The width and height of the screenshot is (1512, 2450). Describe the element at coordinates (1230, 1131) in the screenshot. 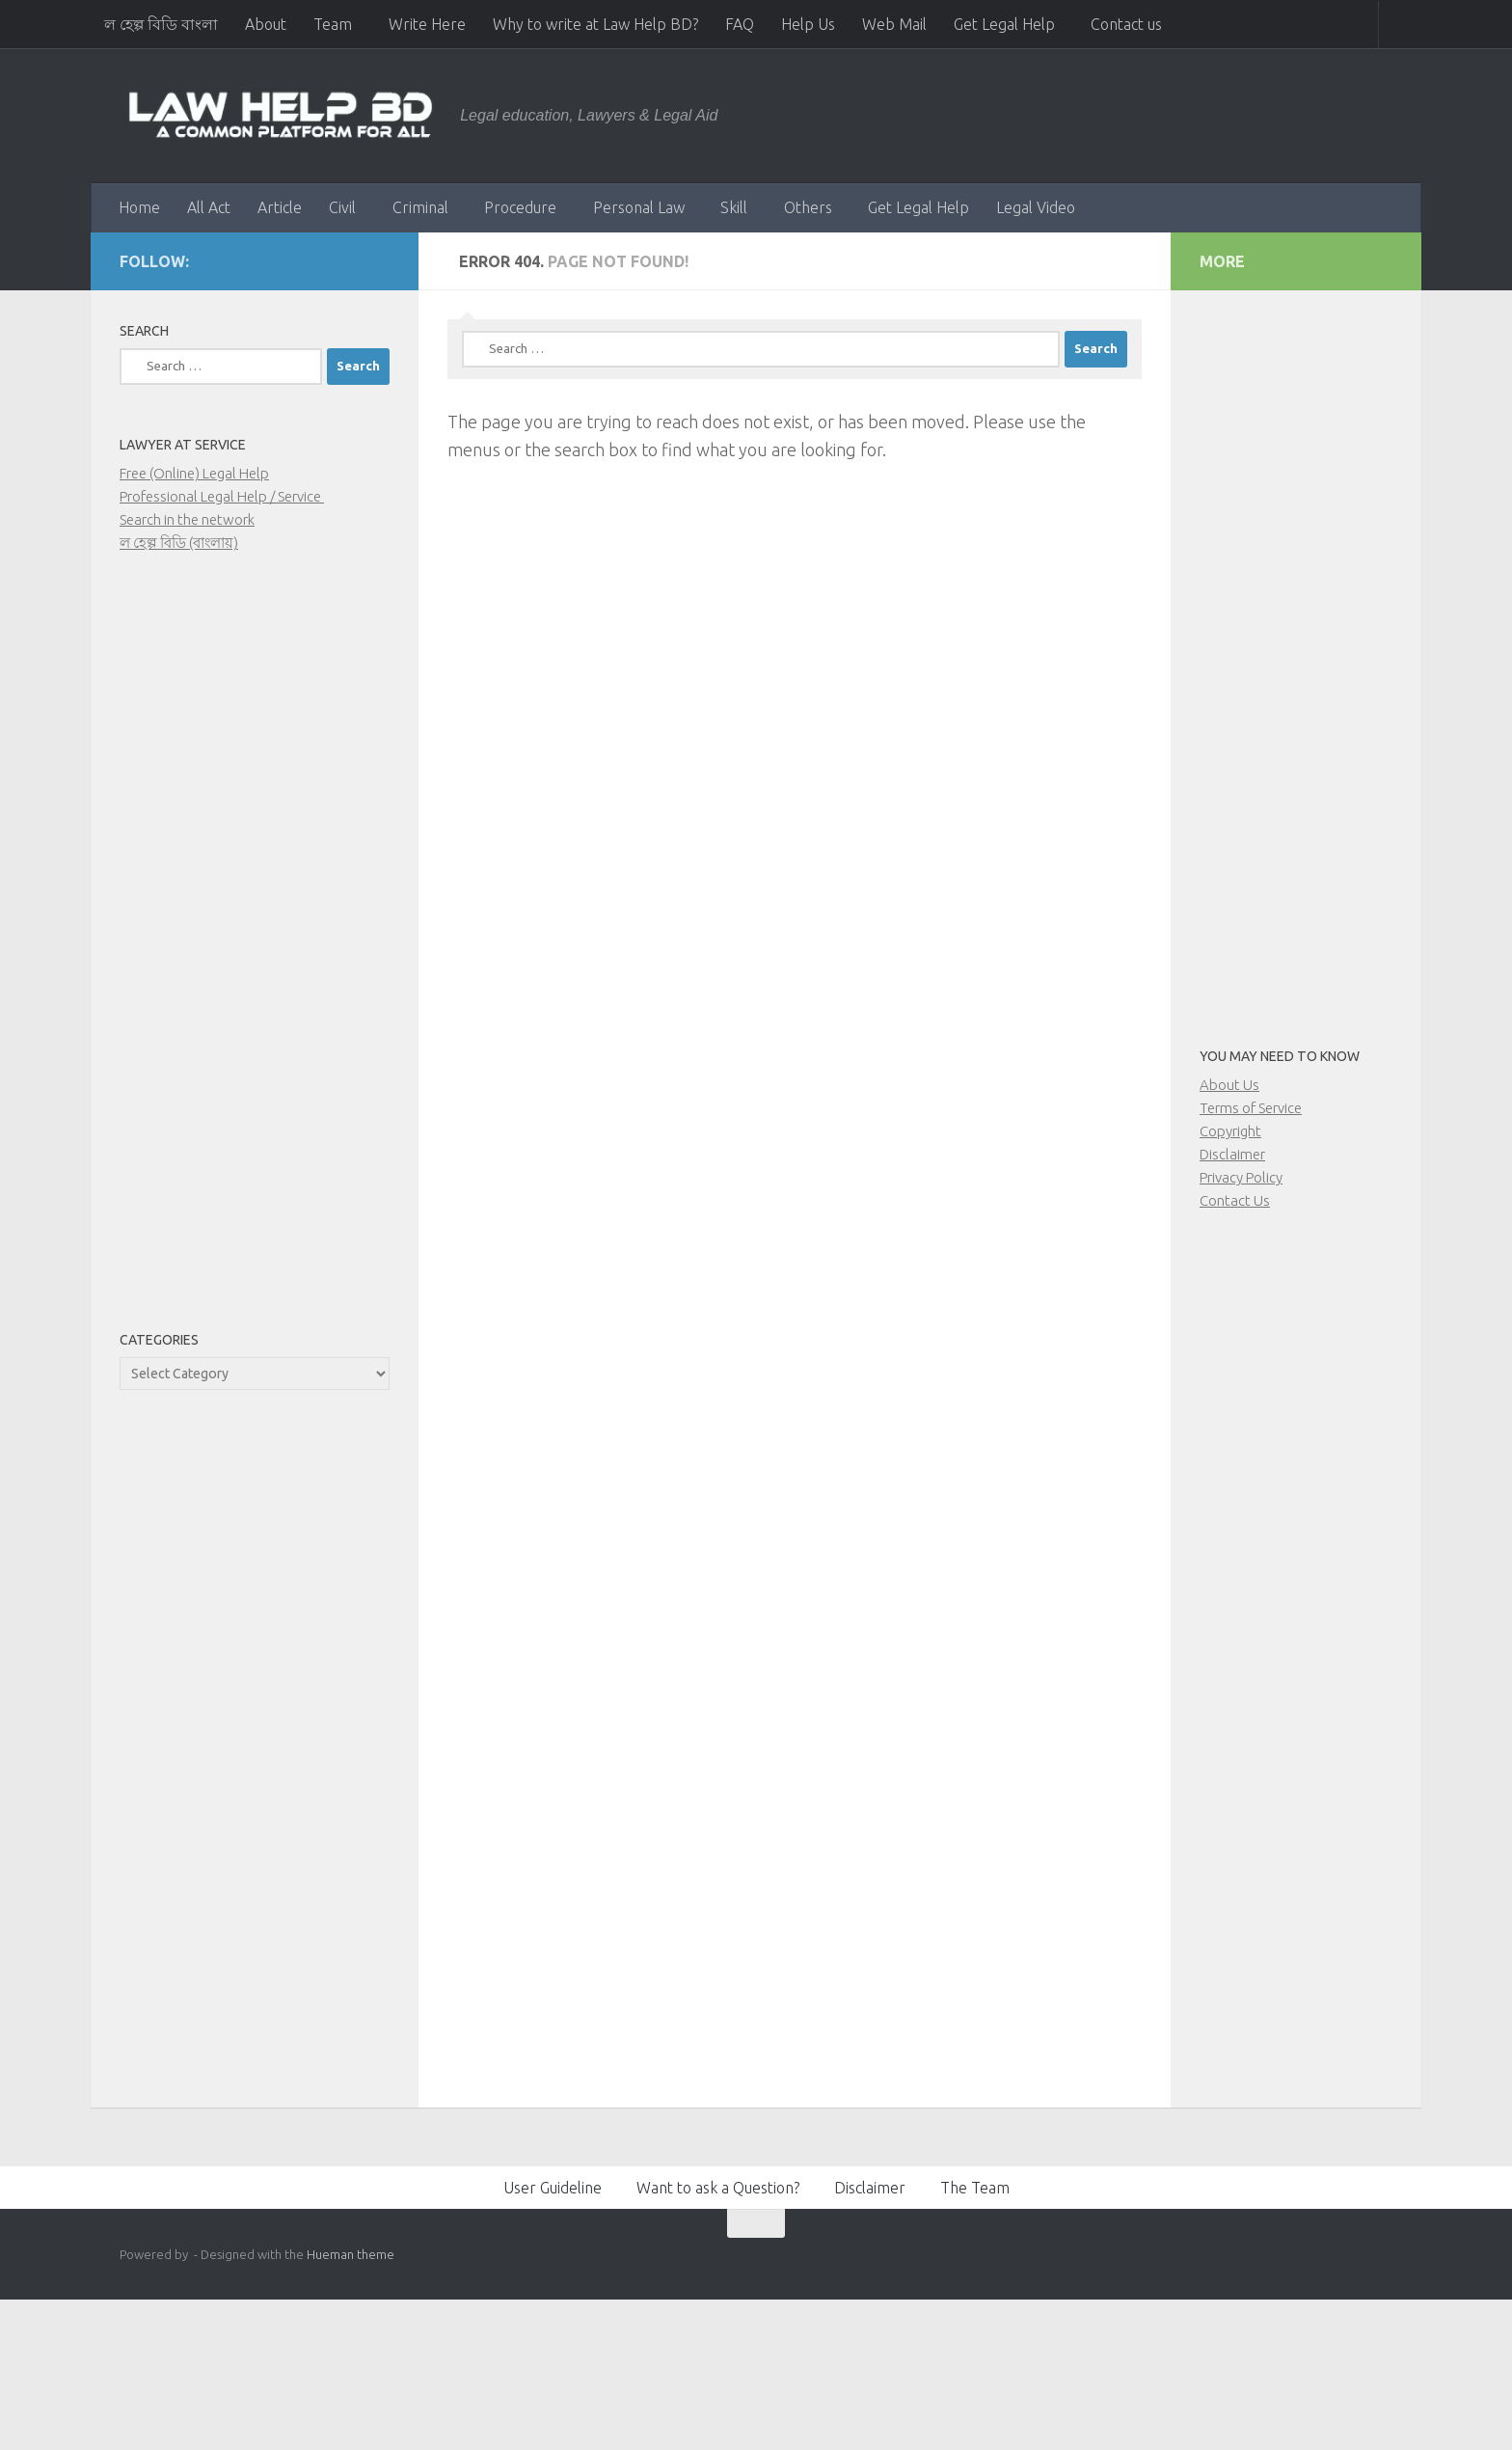

I see `Copyright` at that location.